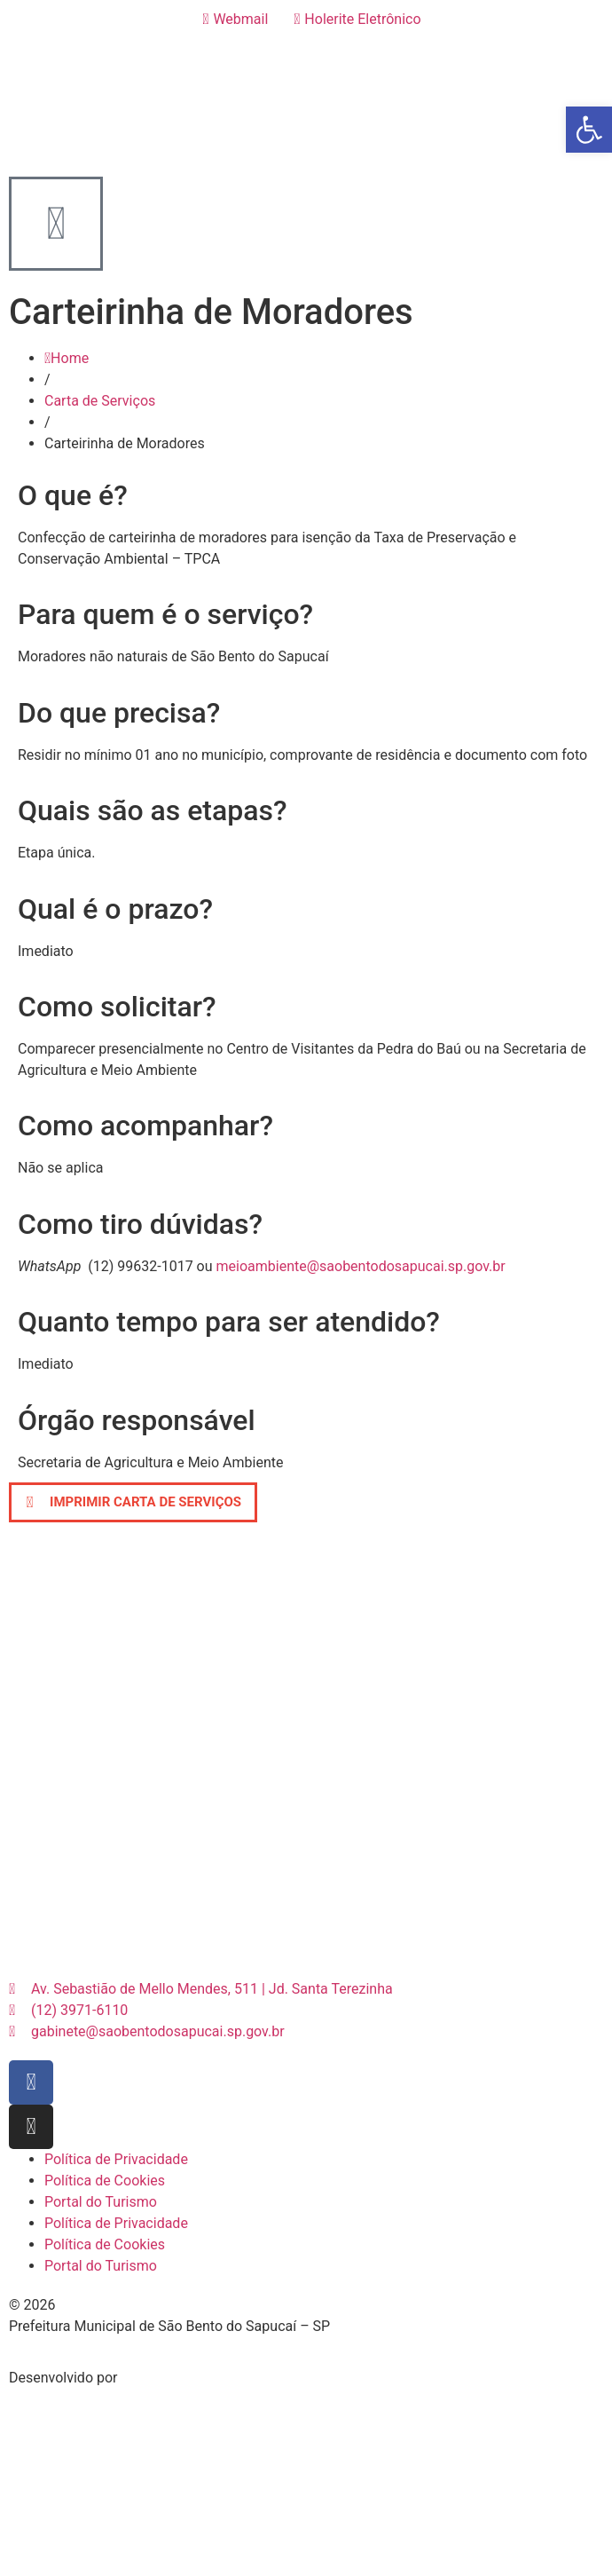  I want to click on [button], so click(133, 1502).